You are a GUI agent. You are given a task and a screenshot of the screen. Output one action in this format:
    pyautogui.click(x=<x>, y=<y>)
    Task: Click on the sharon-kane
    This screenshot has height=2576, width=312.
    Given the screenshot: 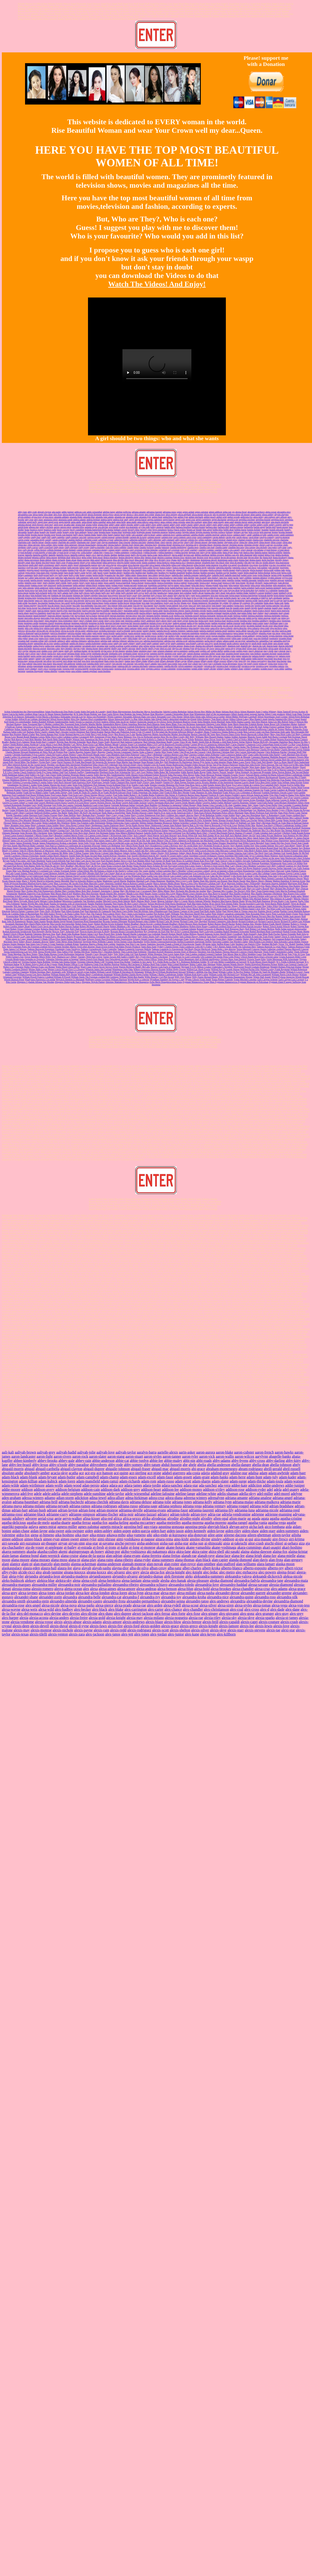 What is the action you would take?
    pyautogui.click(x=272, y=646)
    